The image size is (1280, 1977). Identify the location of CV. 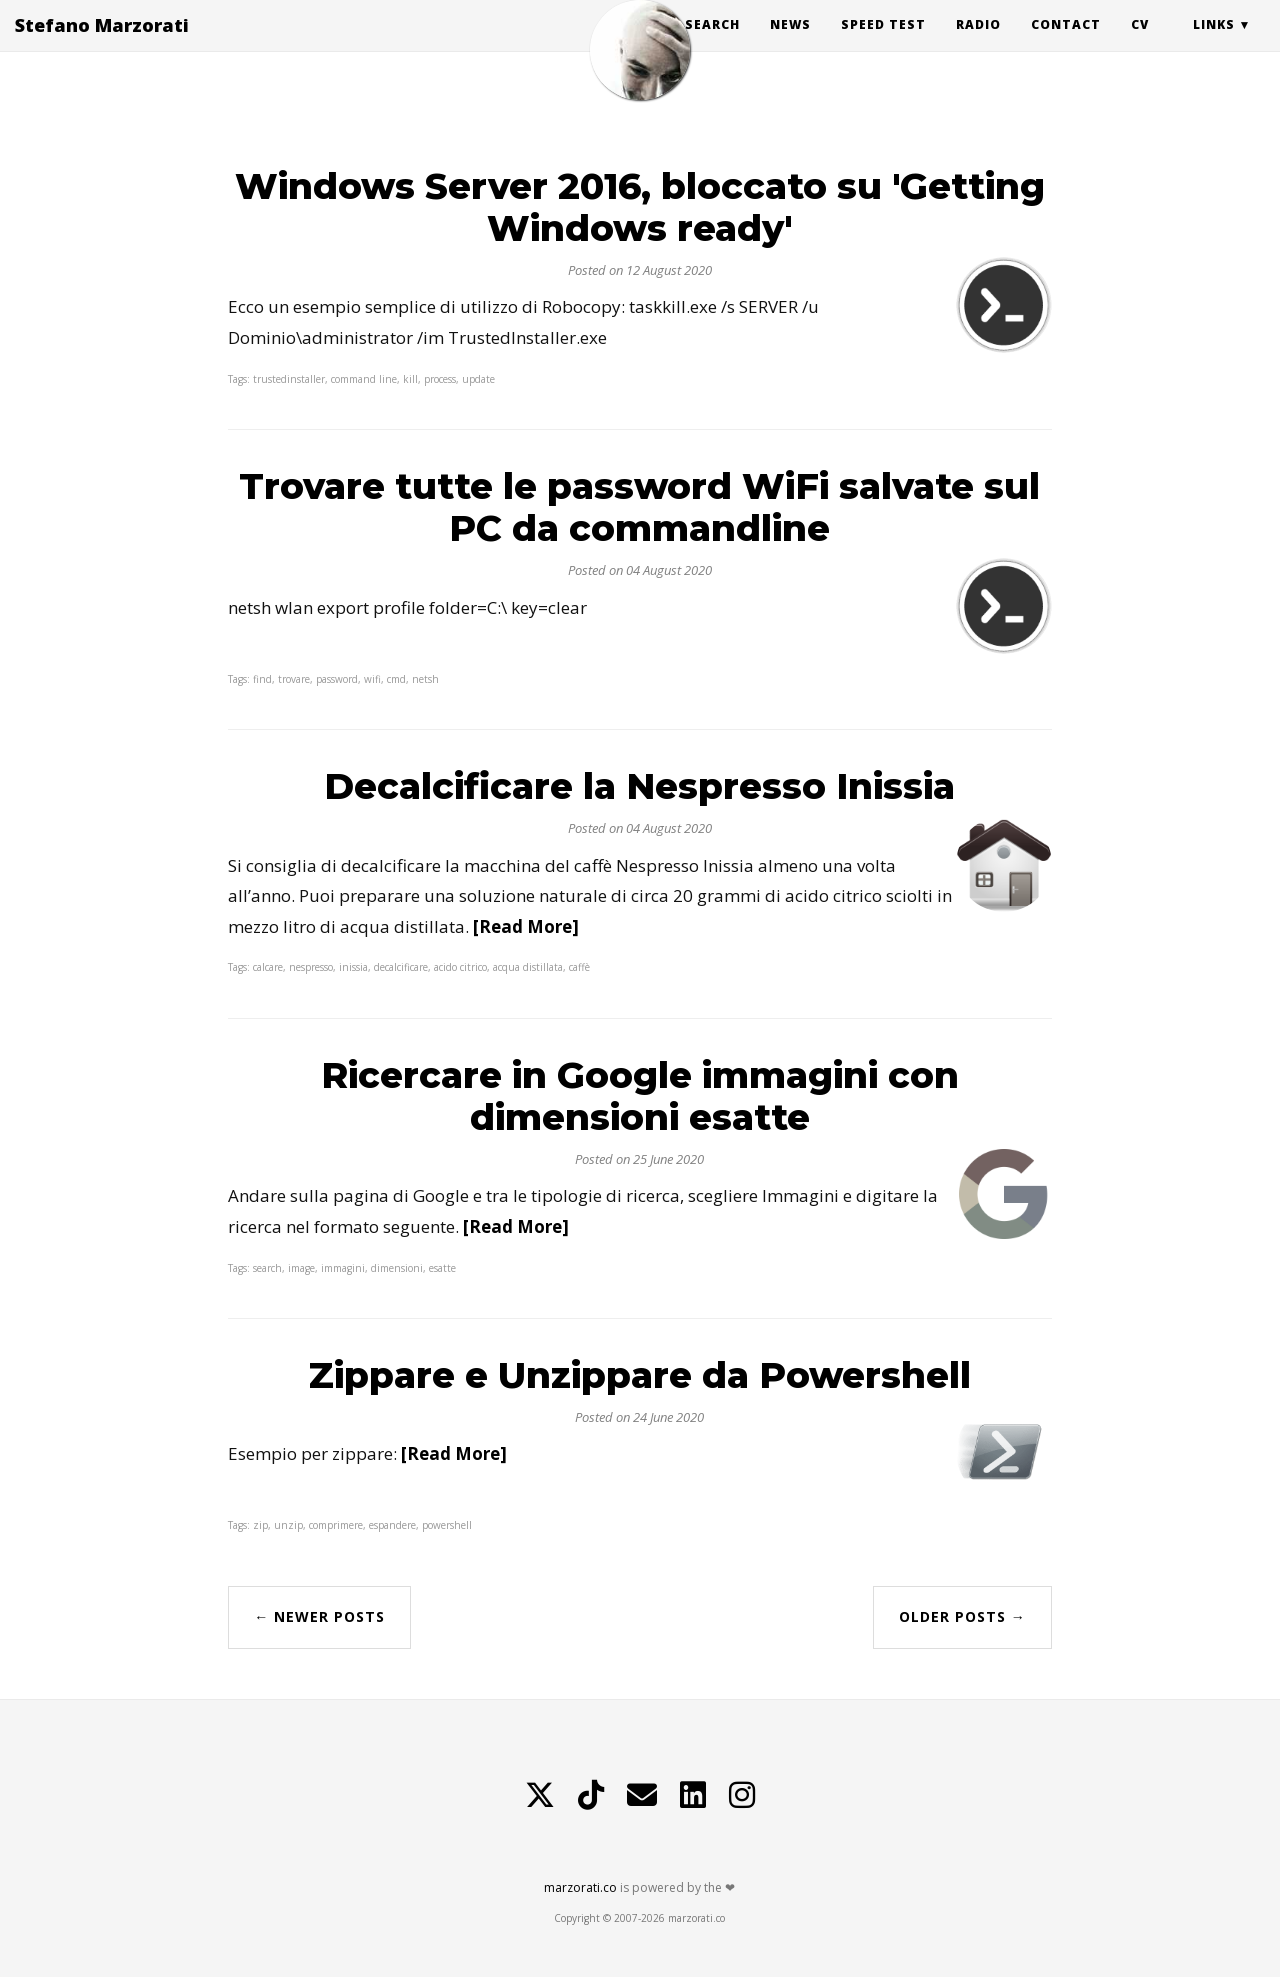
(1140, 44).